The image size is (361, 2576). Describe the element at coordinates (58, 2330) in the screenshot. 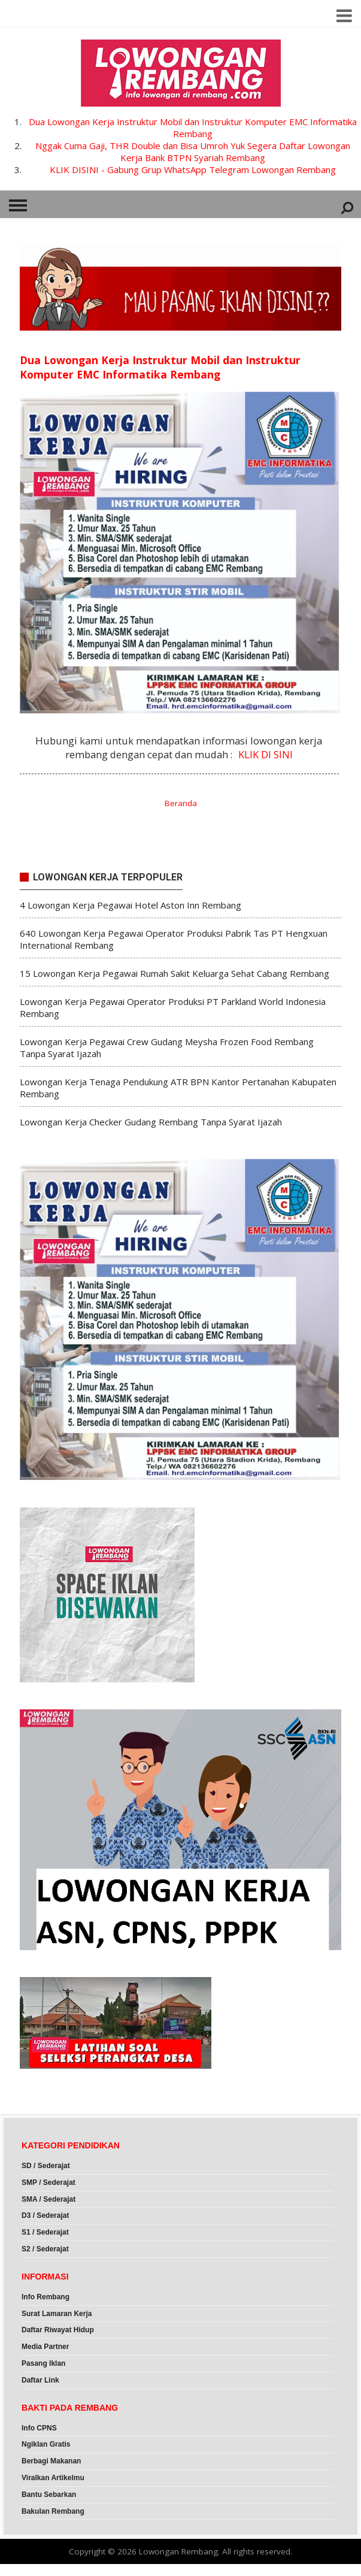

I see `Daftar Riwayat Hidup` at that location.